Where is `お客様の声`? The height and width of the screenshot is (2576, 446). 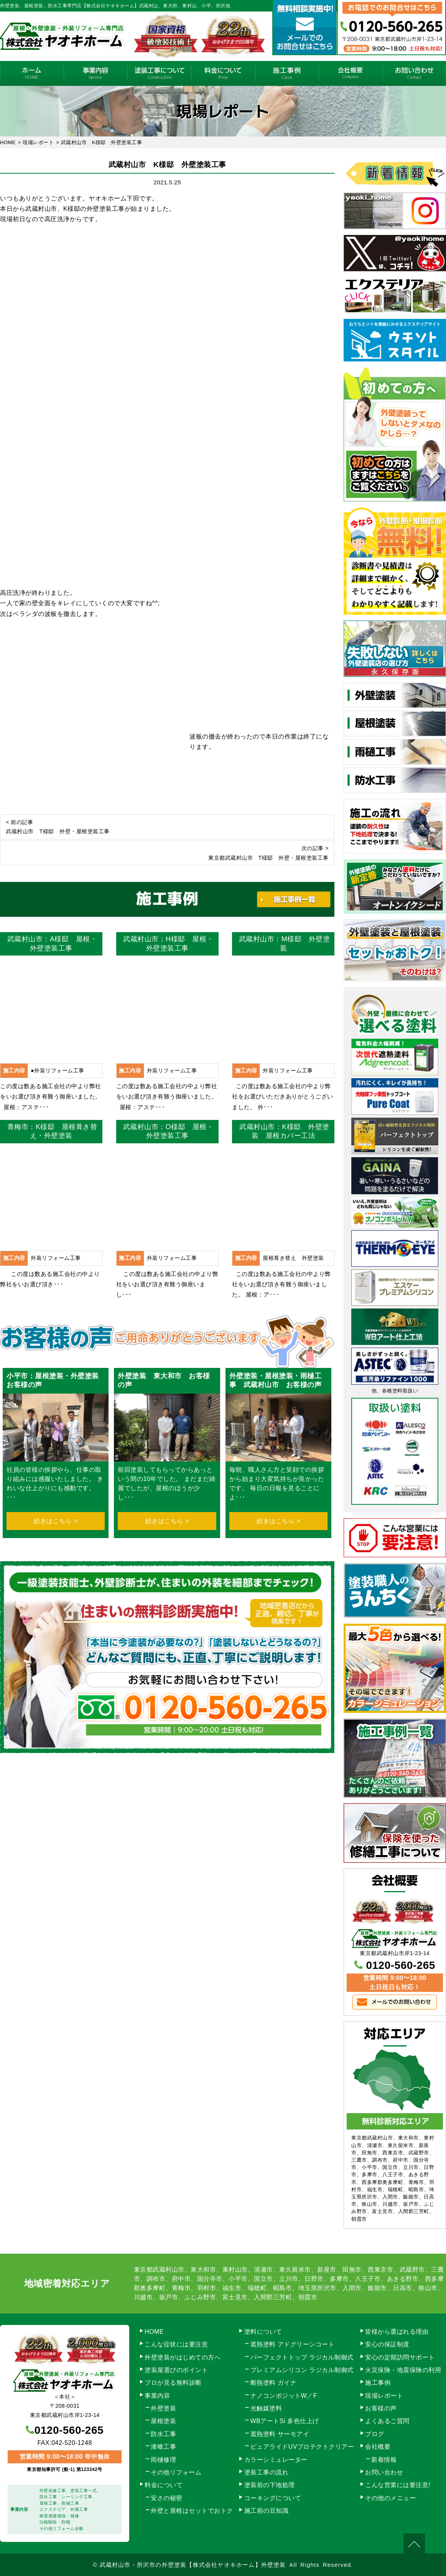 お客様の声 is located at coordinates (381, 2408).